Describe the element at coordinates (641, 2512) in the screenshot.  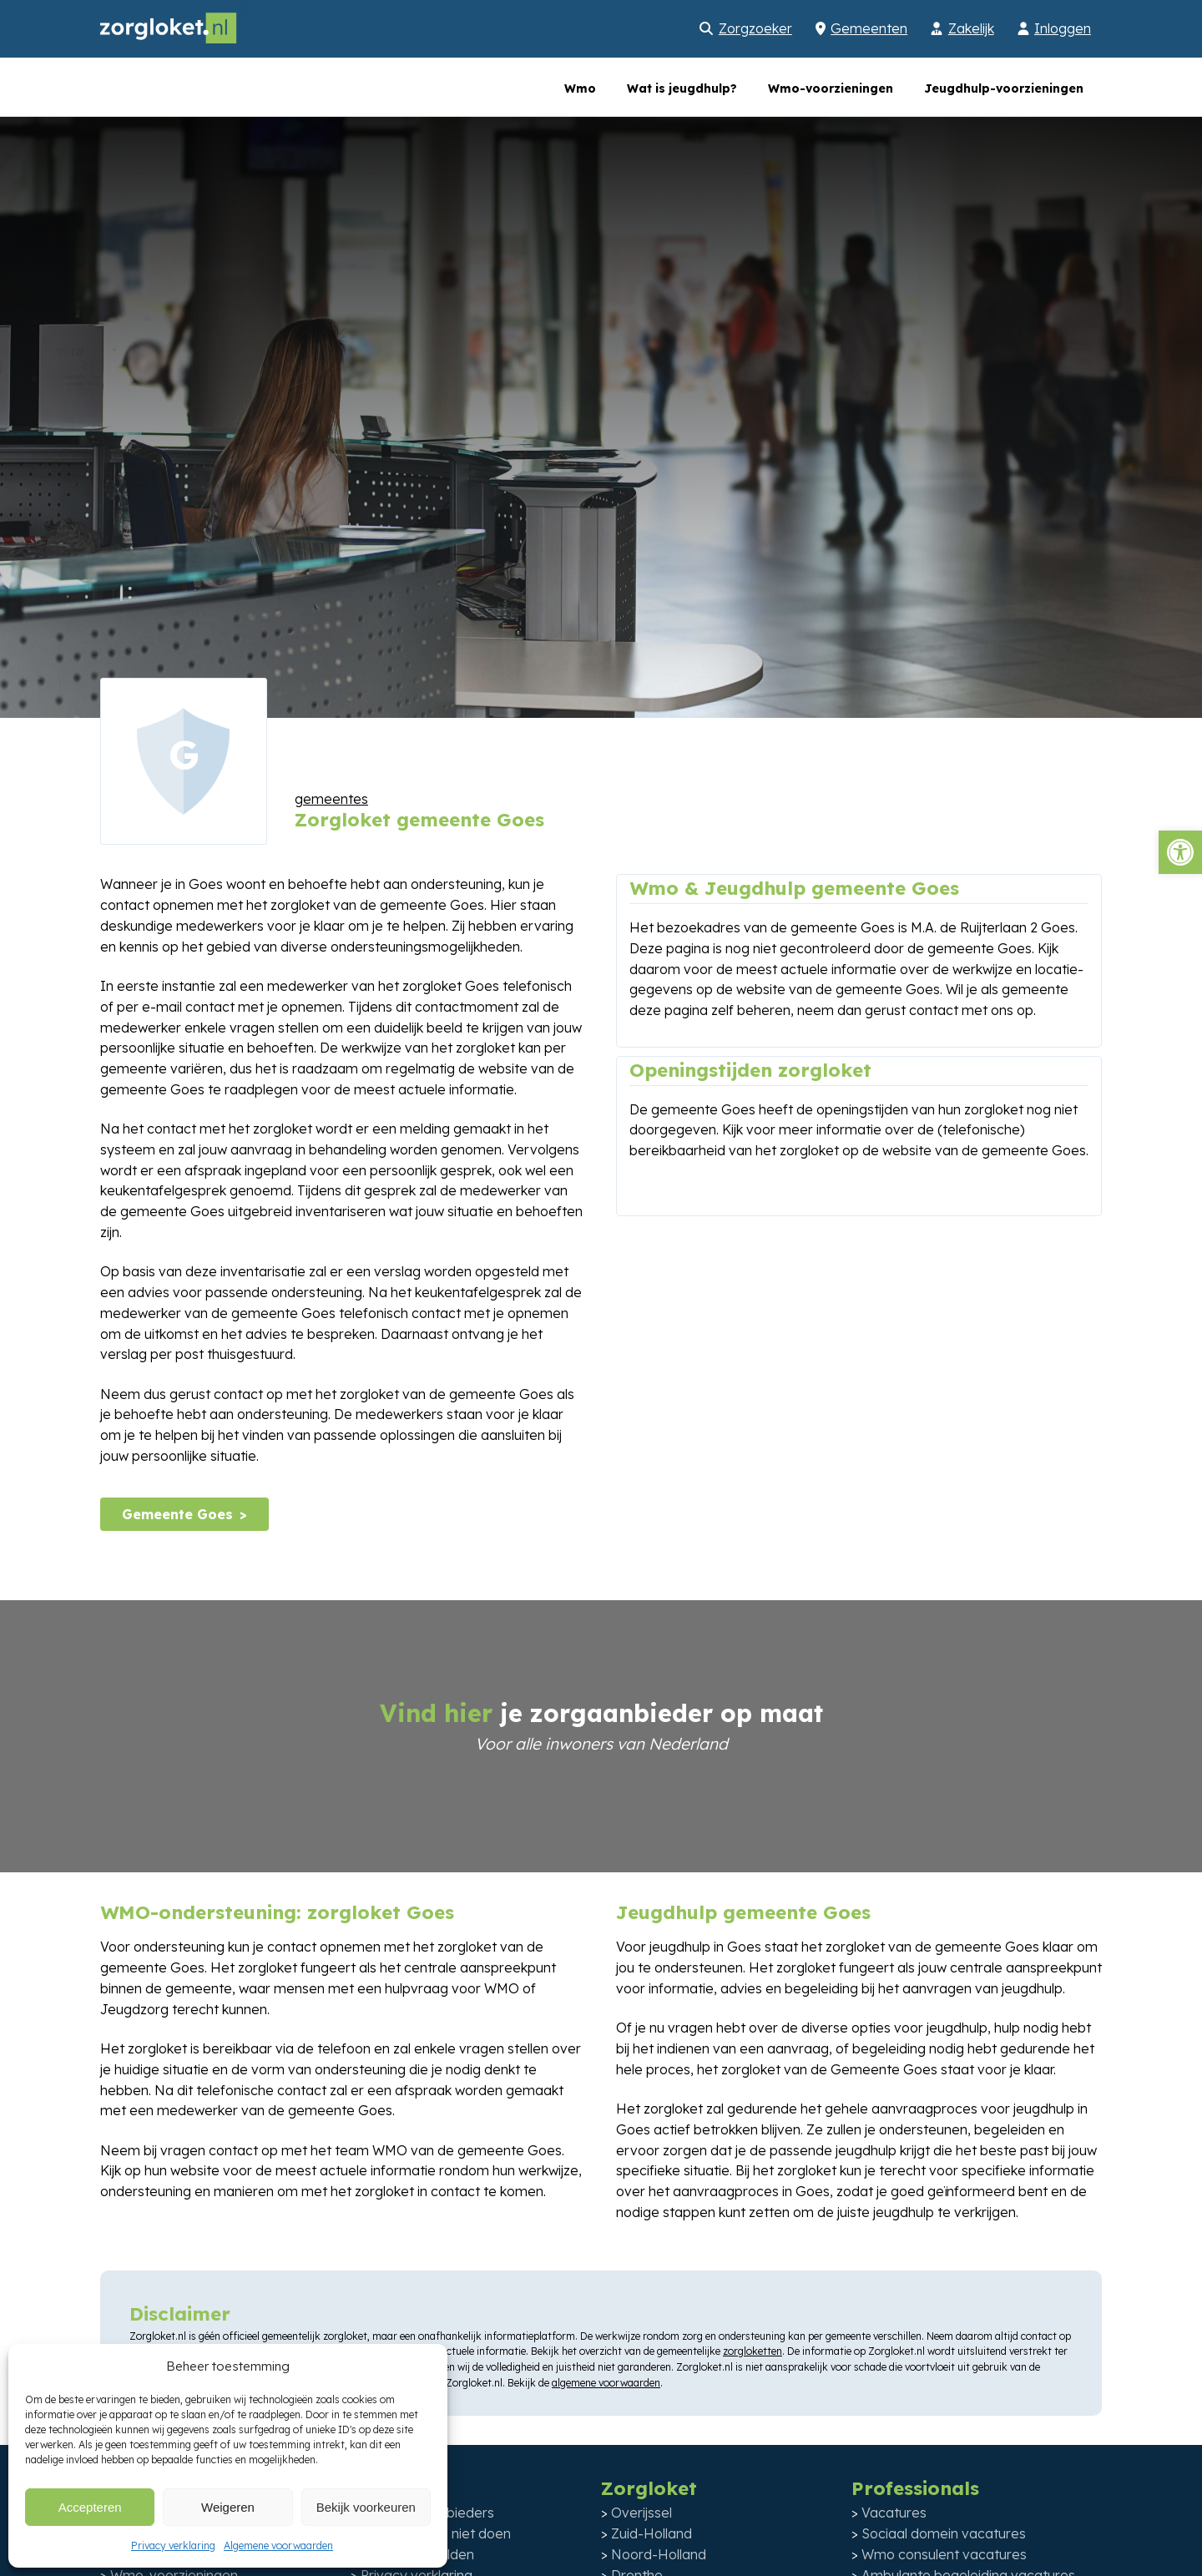
I see `Overijssel` at that location.